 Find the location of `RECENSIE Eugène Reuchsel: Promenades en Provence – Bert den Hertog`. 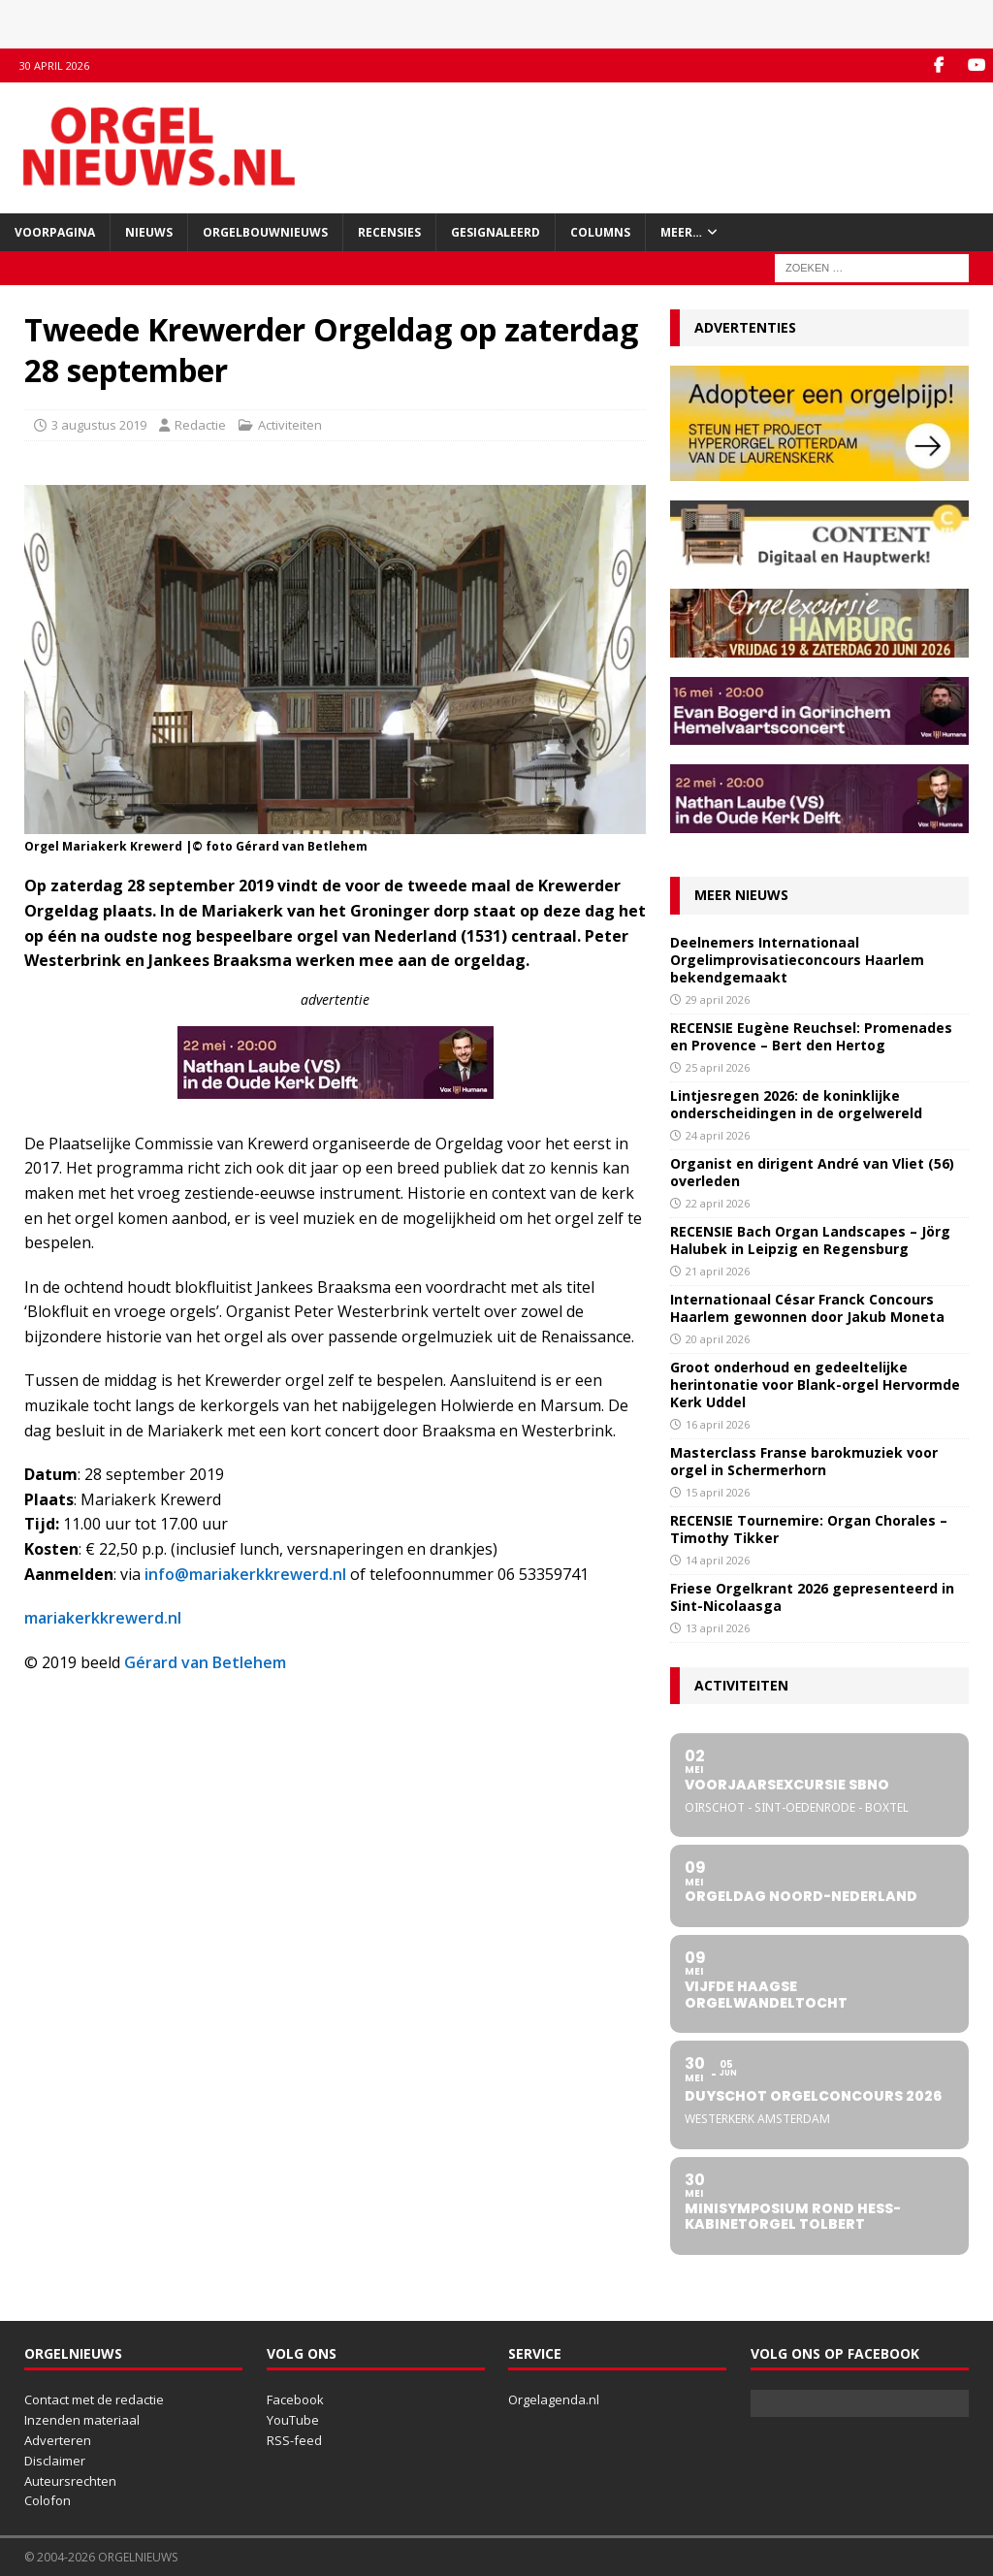

RECENSIE Eugène Reuchsel: Promenades en Provence – Bert den Hertog is located at coordinates (811, 1036).